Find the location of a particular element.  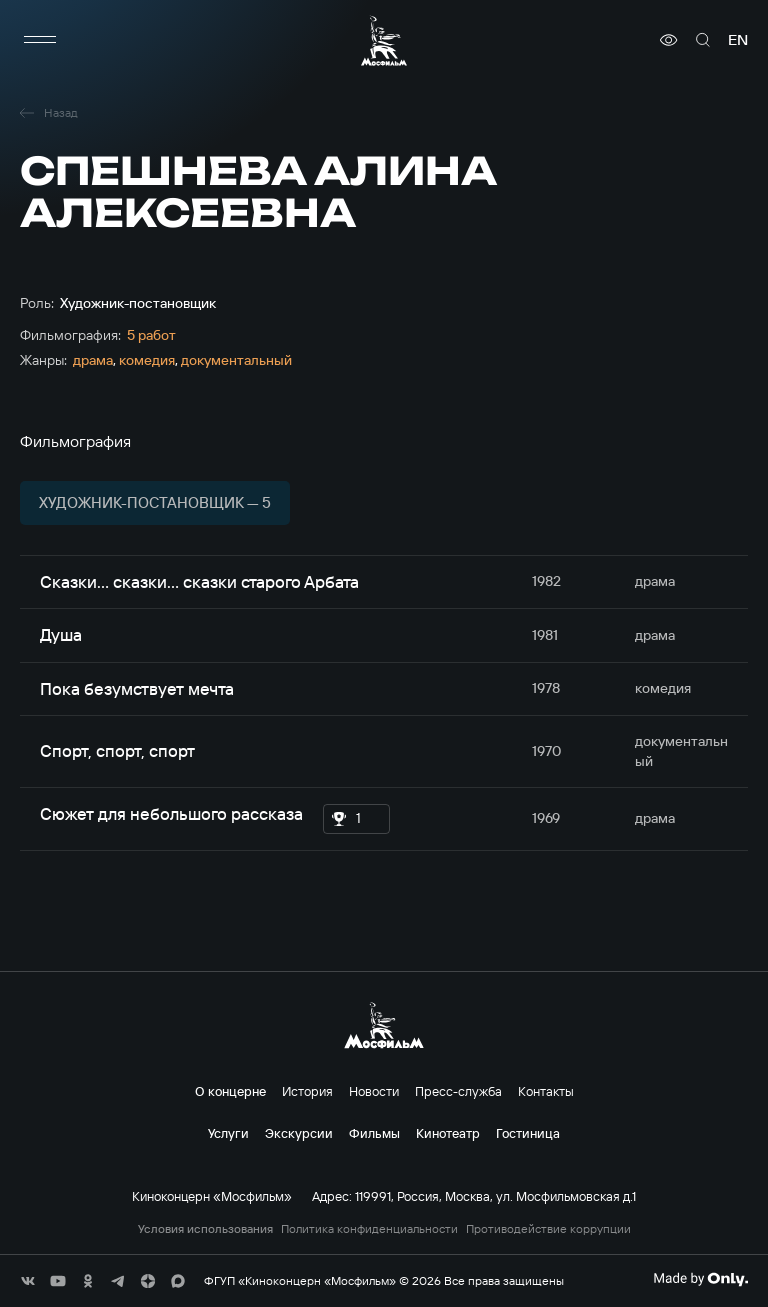

Контакты is located at coordinates (546, 1091).